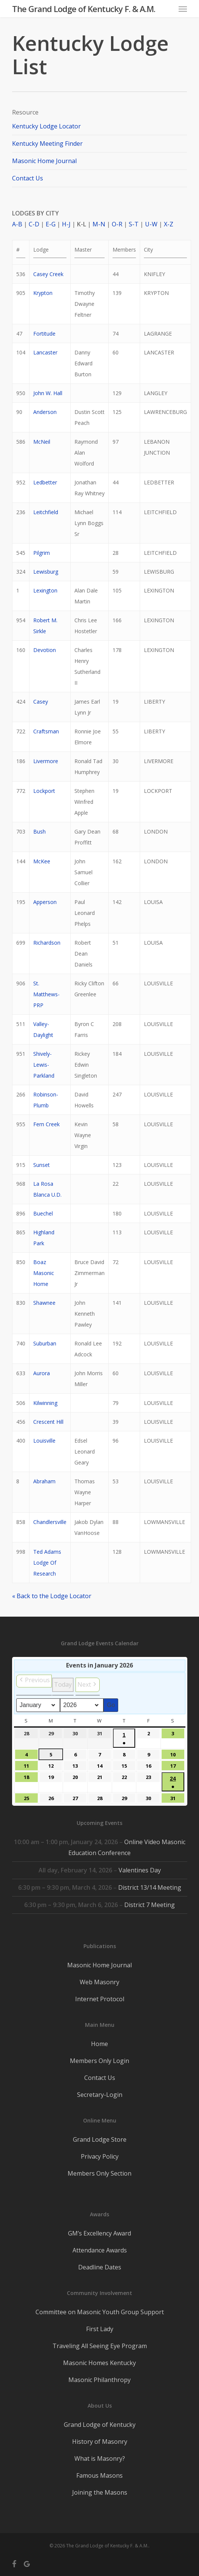 The height and width of the screenshot is (2576, 199). I want to click on Casey Creek, so click(48, 274).